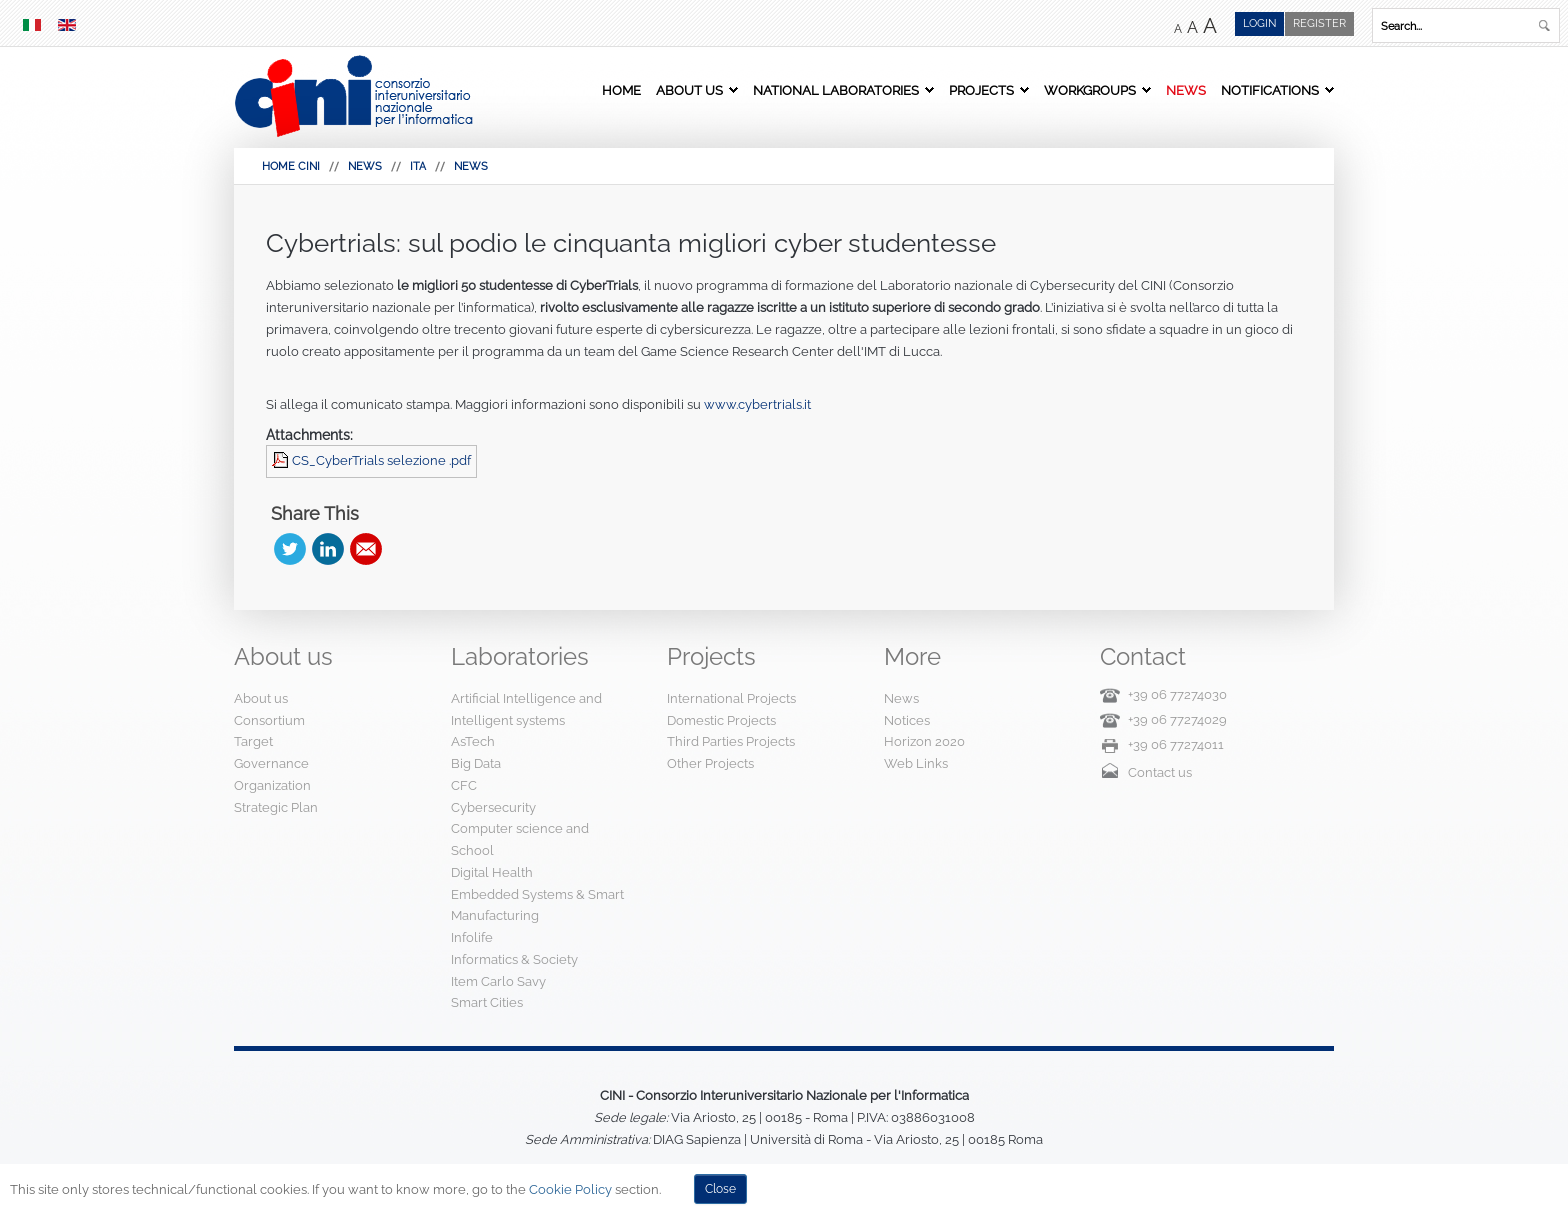 This screenshot has height=1222, width=1568. Describe the element at coordinates (1270, 90) in the screenshot. I see `Notifications` at that location.